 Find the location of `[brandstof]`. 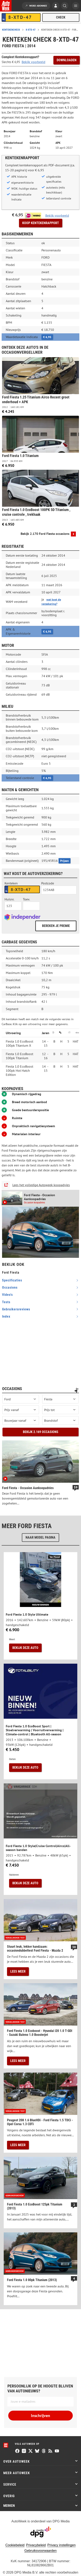

[brandstof] is located at coordinates (60, 1420).